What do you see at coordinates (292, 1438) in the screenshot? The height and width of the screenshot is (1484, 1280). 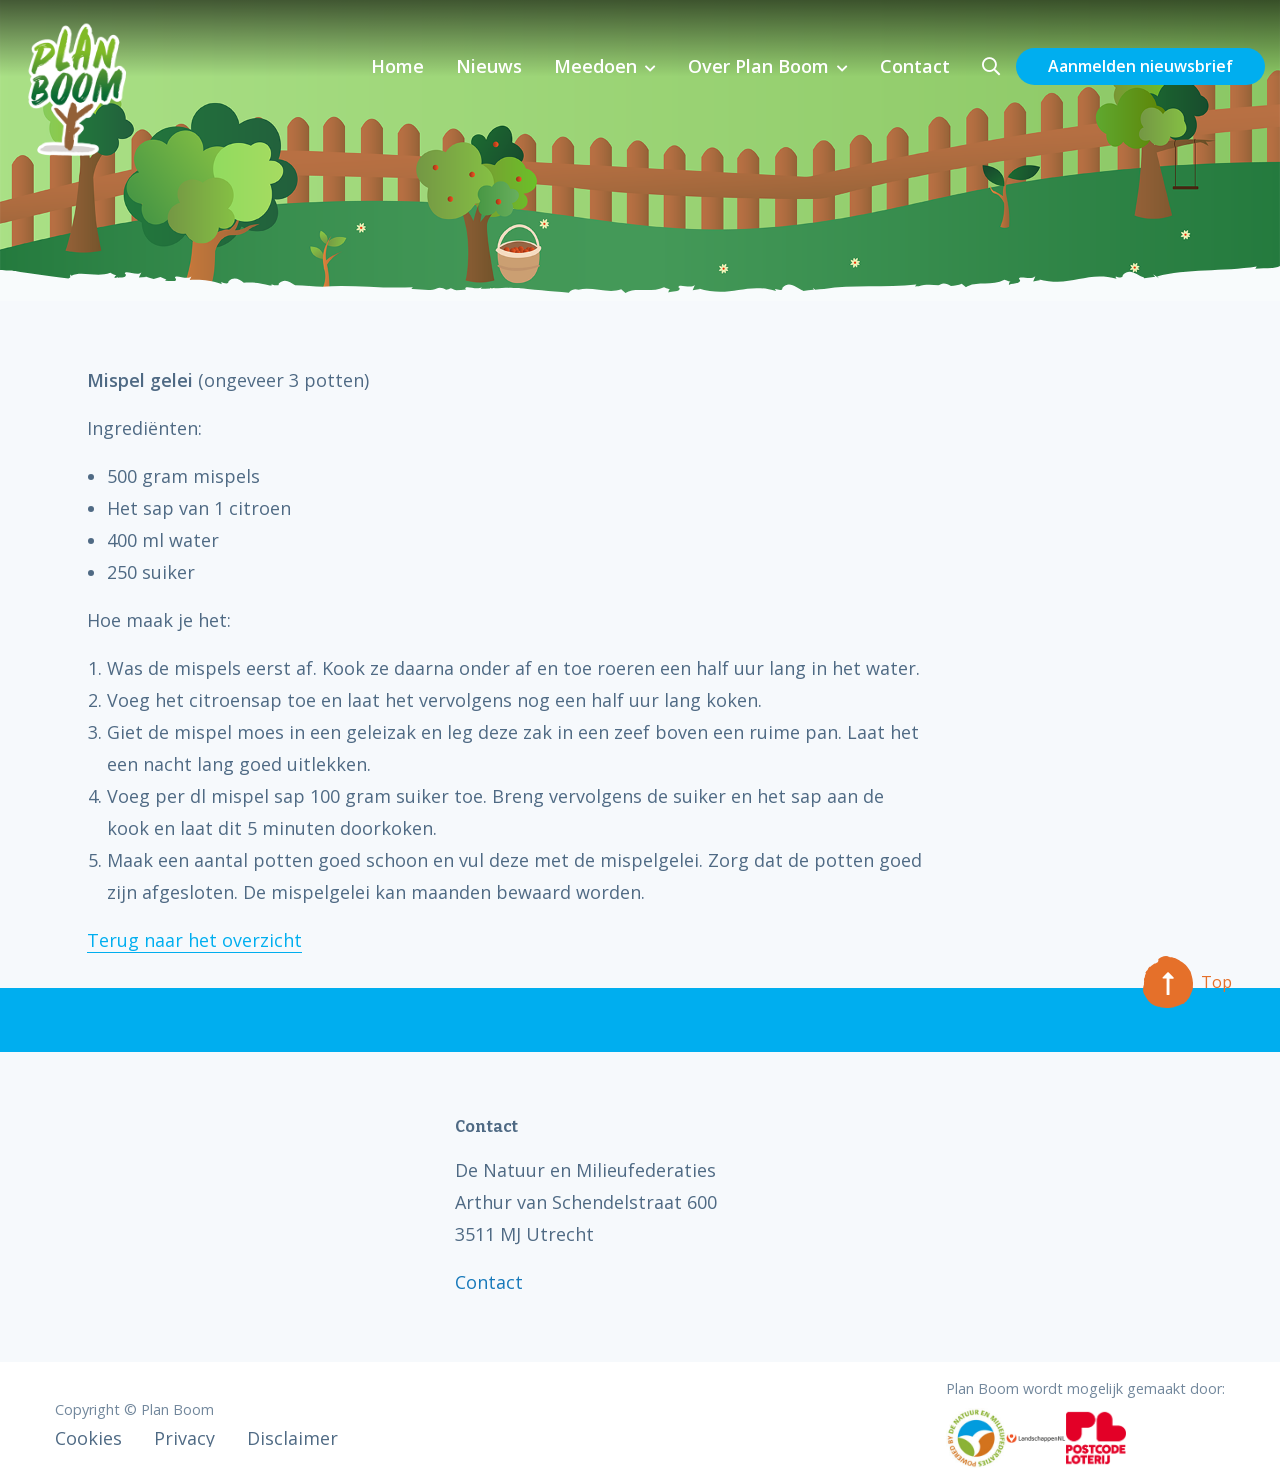 I see `Disclaimer` at bounding box center [292, 1438].